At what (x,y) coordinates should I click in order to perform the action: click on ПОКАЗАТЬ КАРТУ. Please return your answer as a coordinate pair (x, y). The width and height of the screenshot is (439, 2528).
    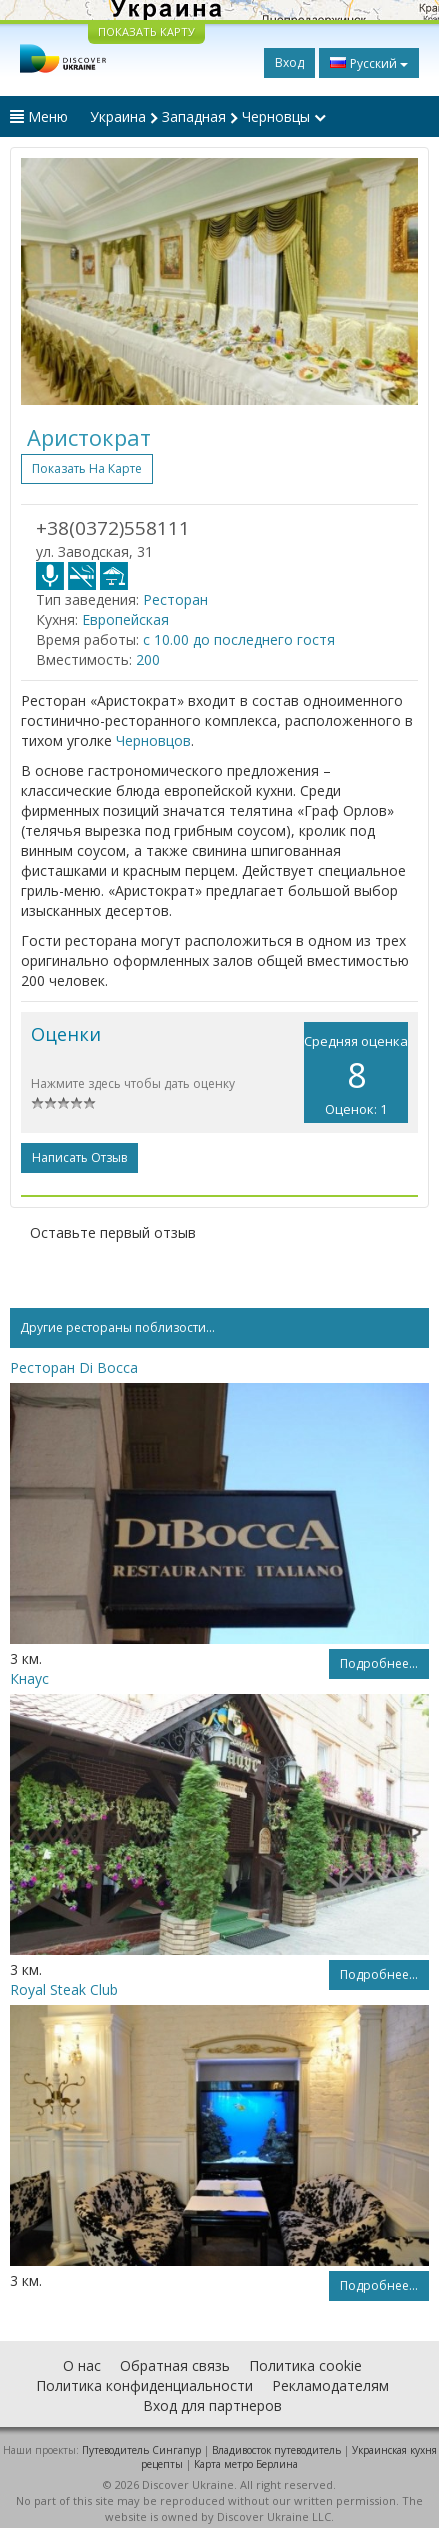
    Looking at the image, I should click on (146, 31).